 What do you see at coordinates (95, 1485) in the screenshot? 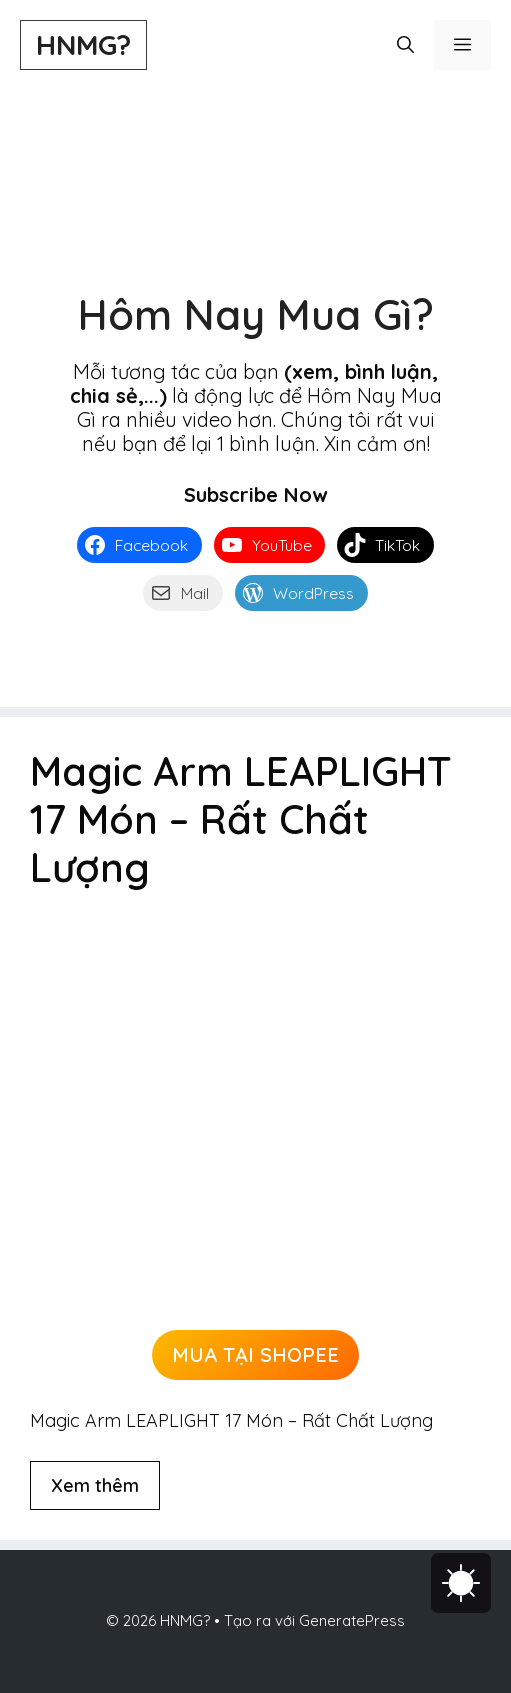
I see `Xem thêm [Đọc thêm về Magic Arm LEAPLIGHT 17 Món – Rất Chất Lượng]` at bounding box center [95, 1485].